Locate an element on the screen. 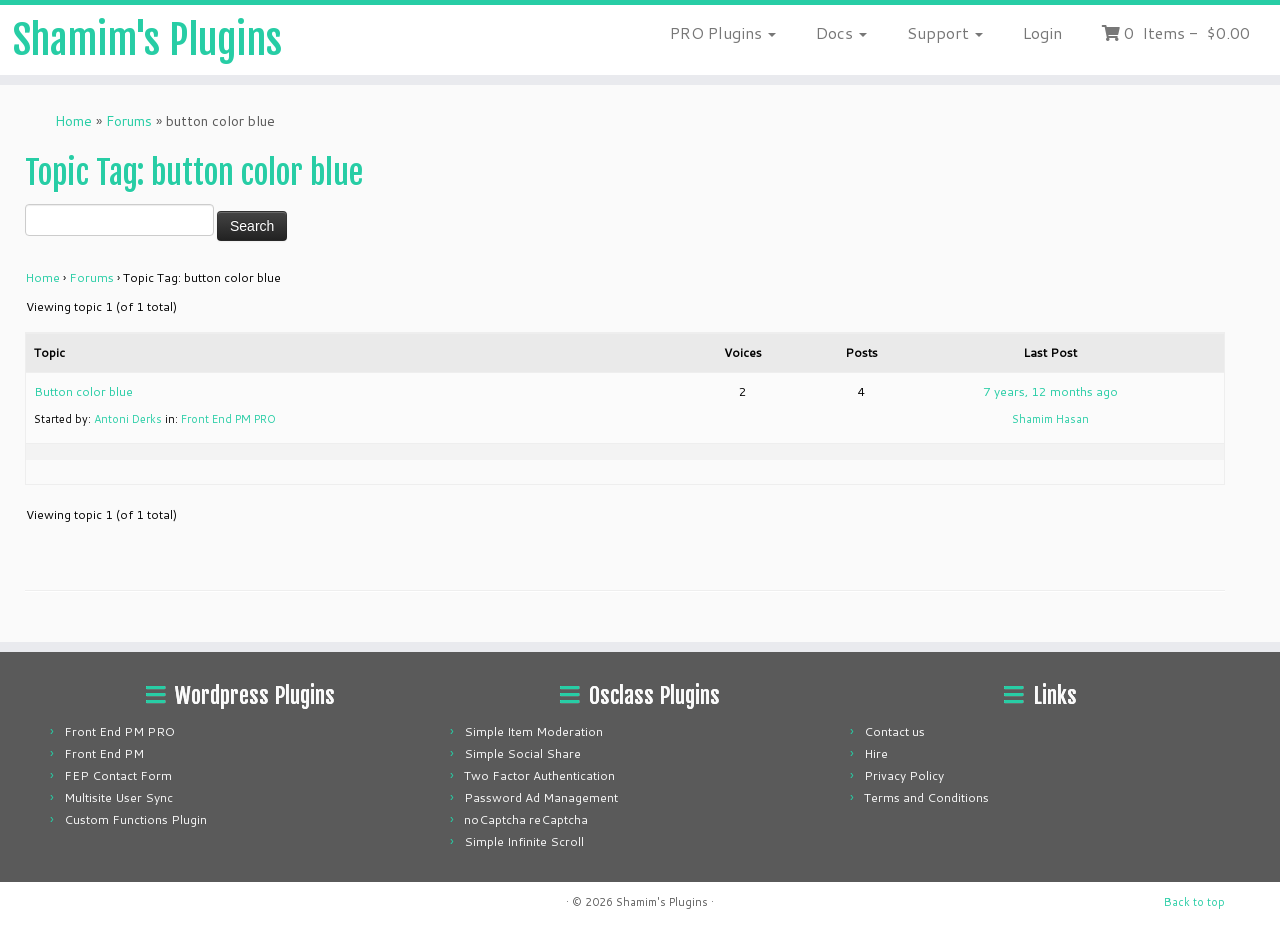 This screenshot has width=1280, height=934. Back to top is located at coordinates (1194, 902).